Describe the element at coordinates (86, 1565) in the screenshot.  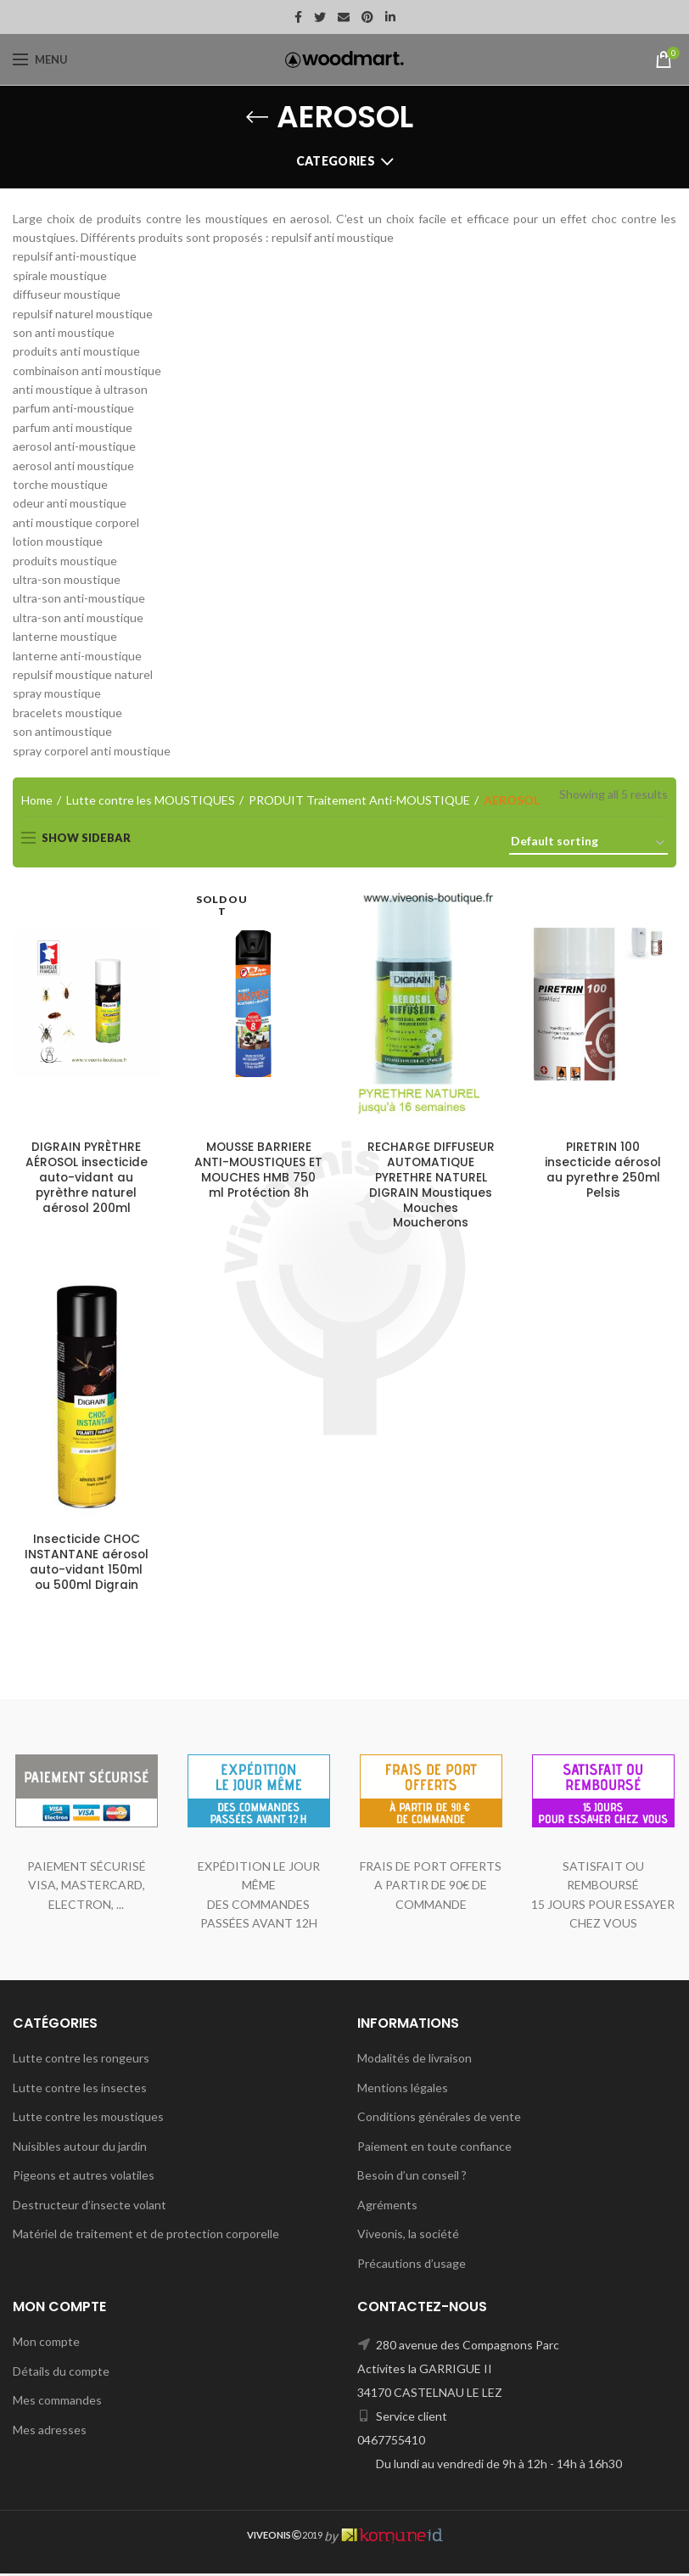
I see `Insecticide CHOC INSTANTANE aérosol auto-vidant 150ml ou 500ml Digrain` at that location.